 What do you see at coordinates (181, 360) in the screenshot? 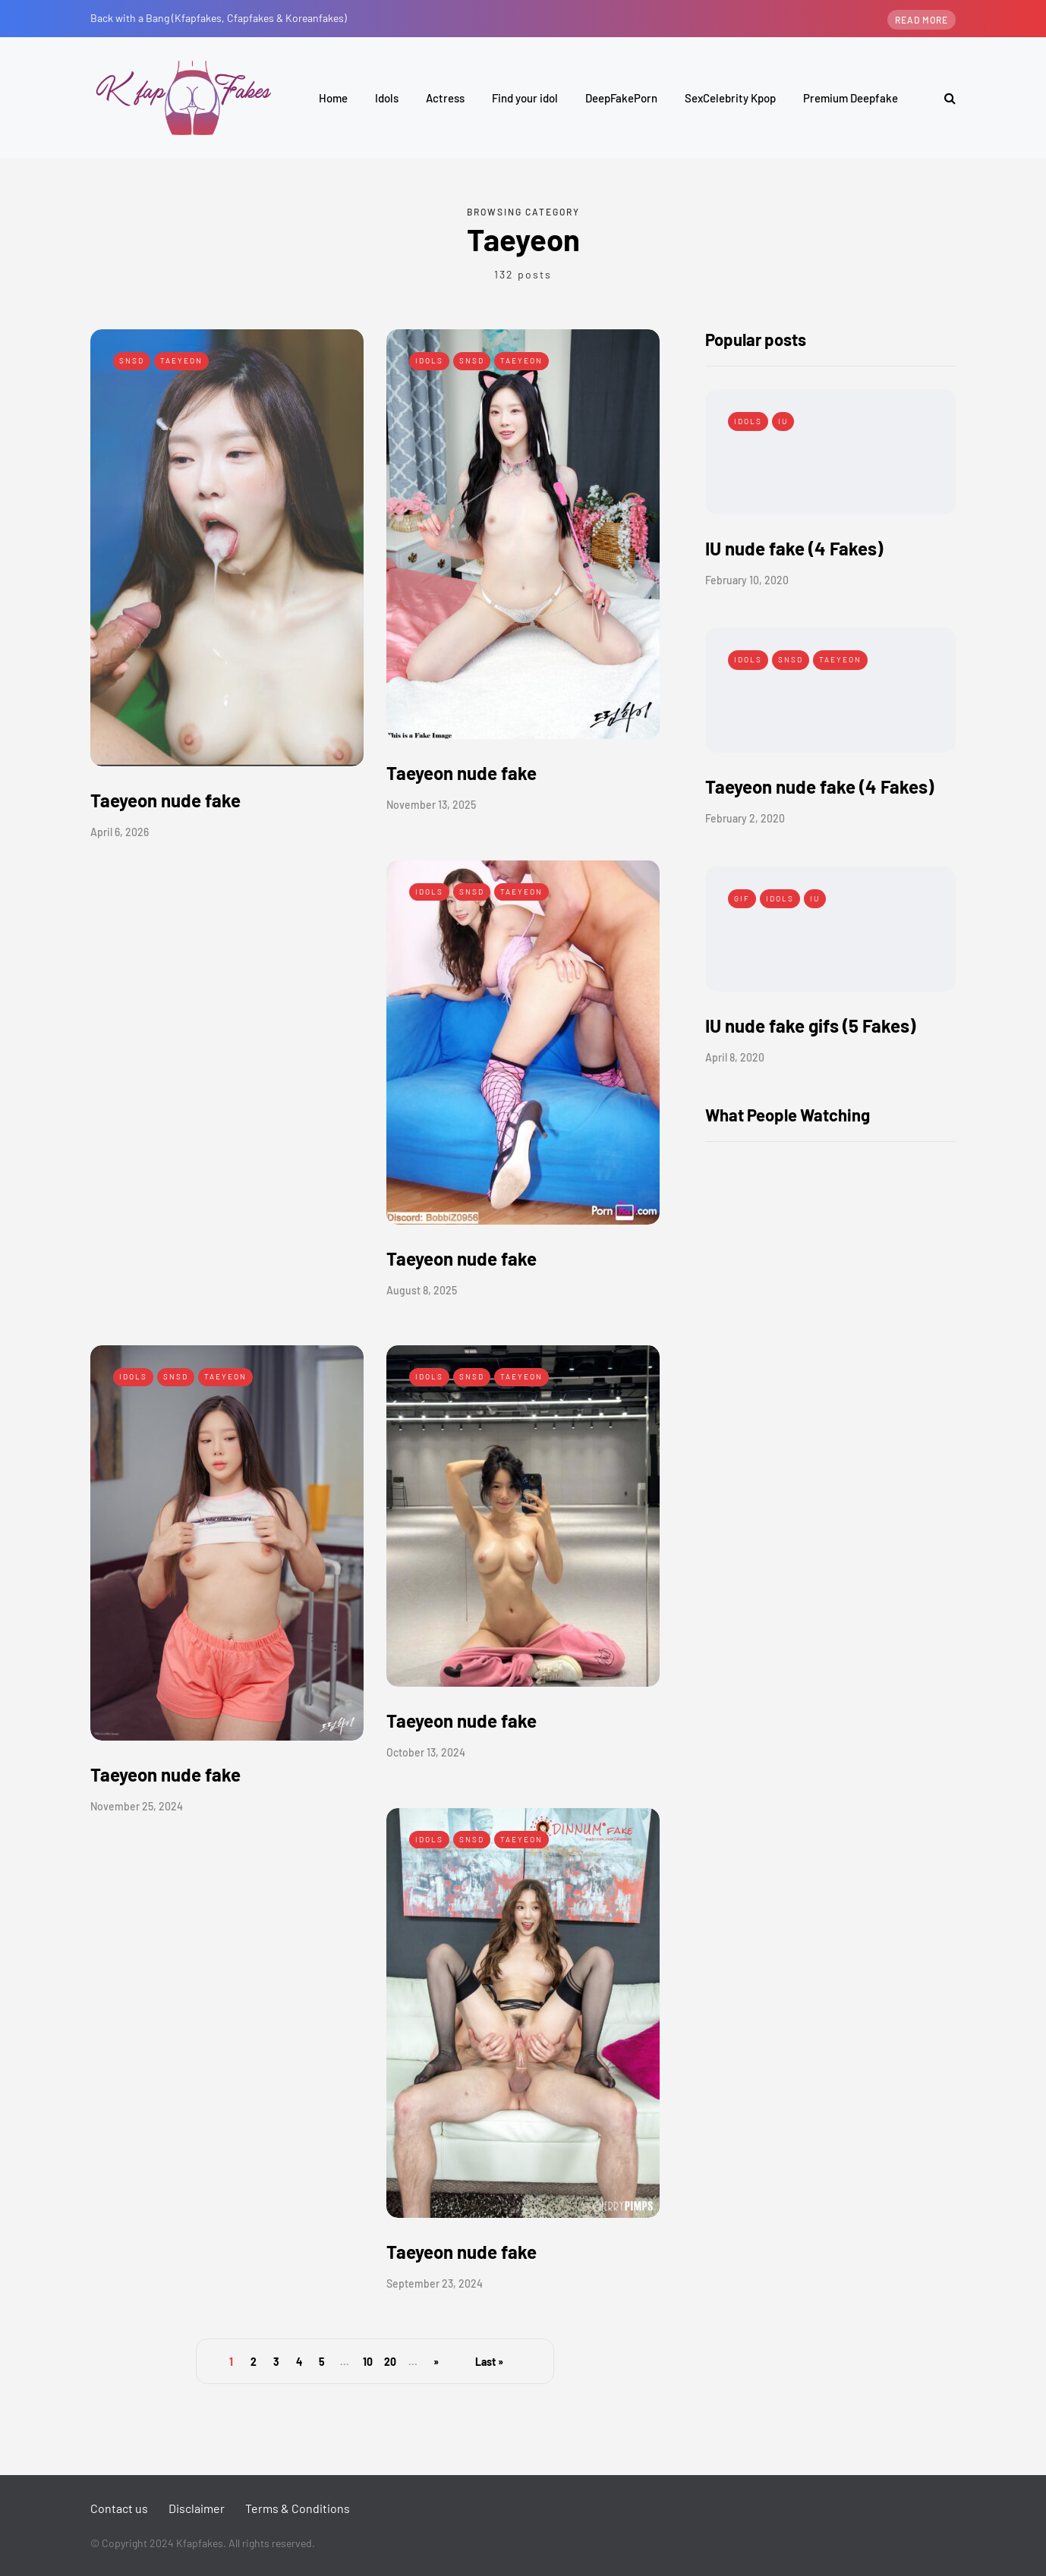
I see `Taeyeon` at bounding box center [181, 360].